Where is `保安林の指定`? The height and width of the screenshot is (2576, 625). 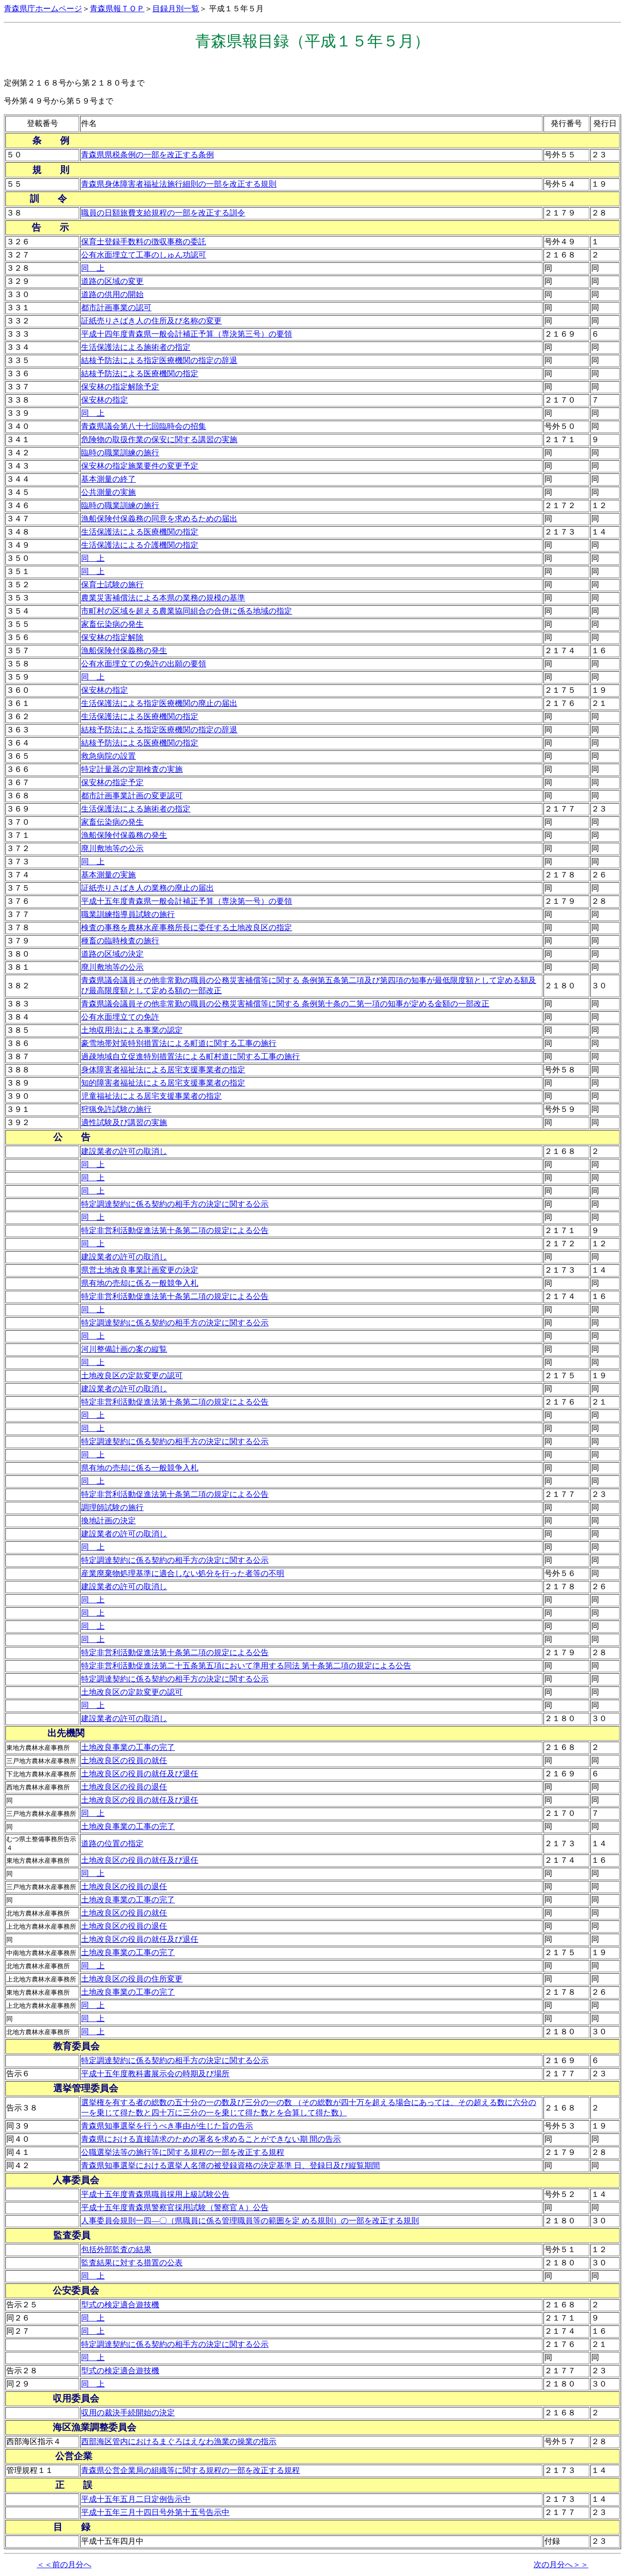 保安林の指定 is located at coordinates (104, 400).